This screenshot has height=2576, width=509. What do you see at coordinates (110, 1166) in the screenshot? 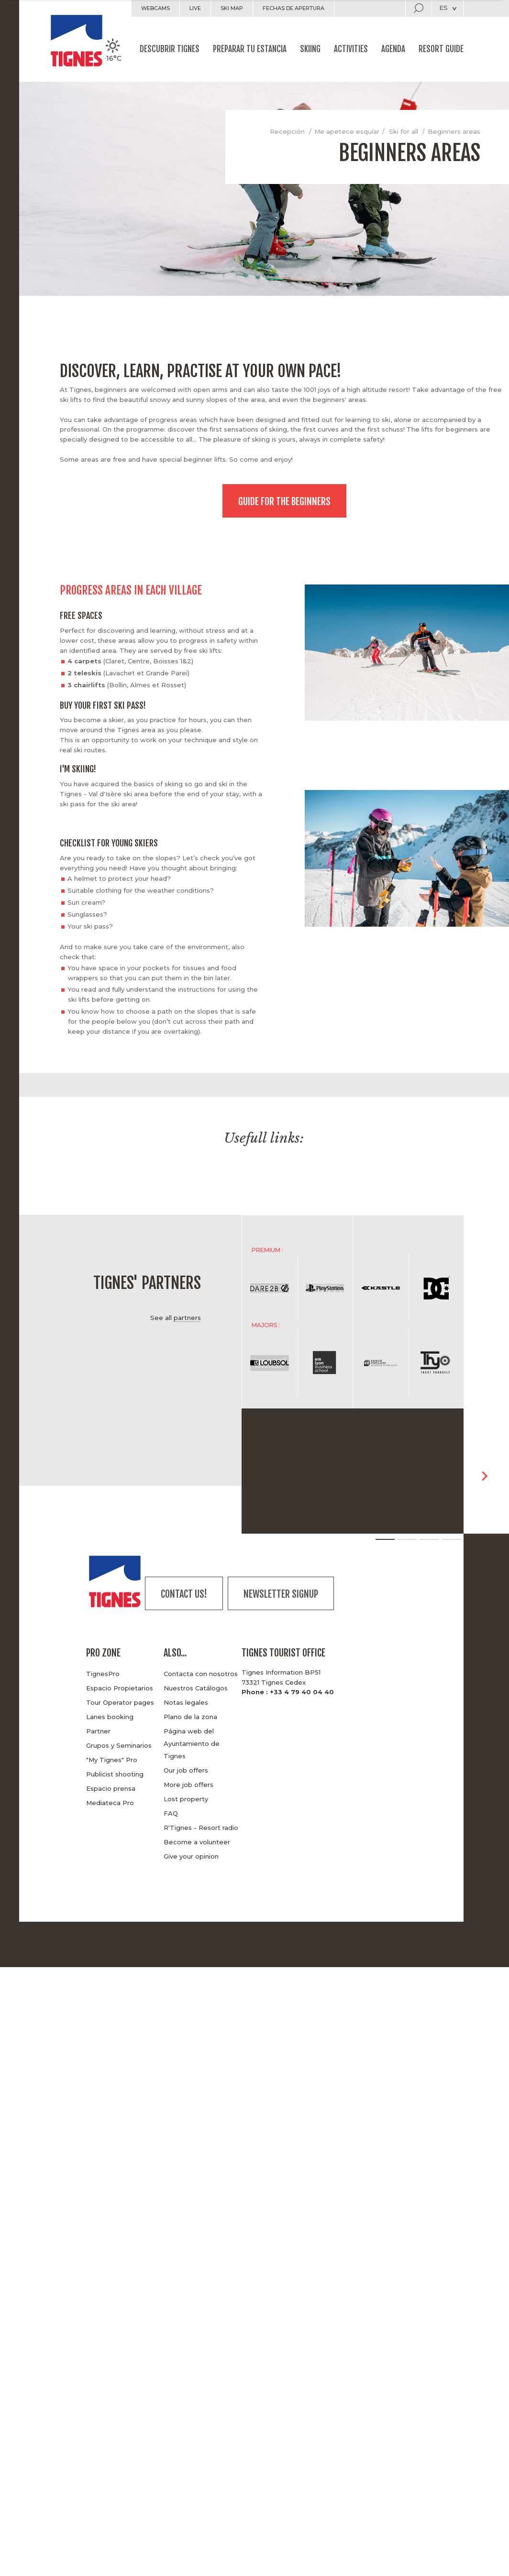
I see `[option]` at bounding box center [110, 1166].